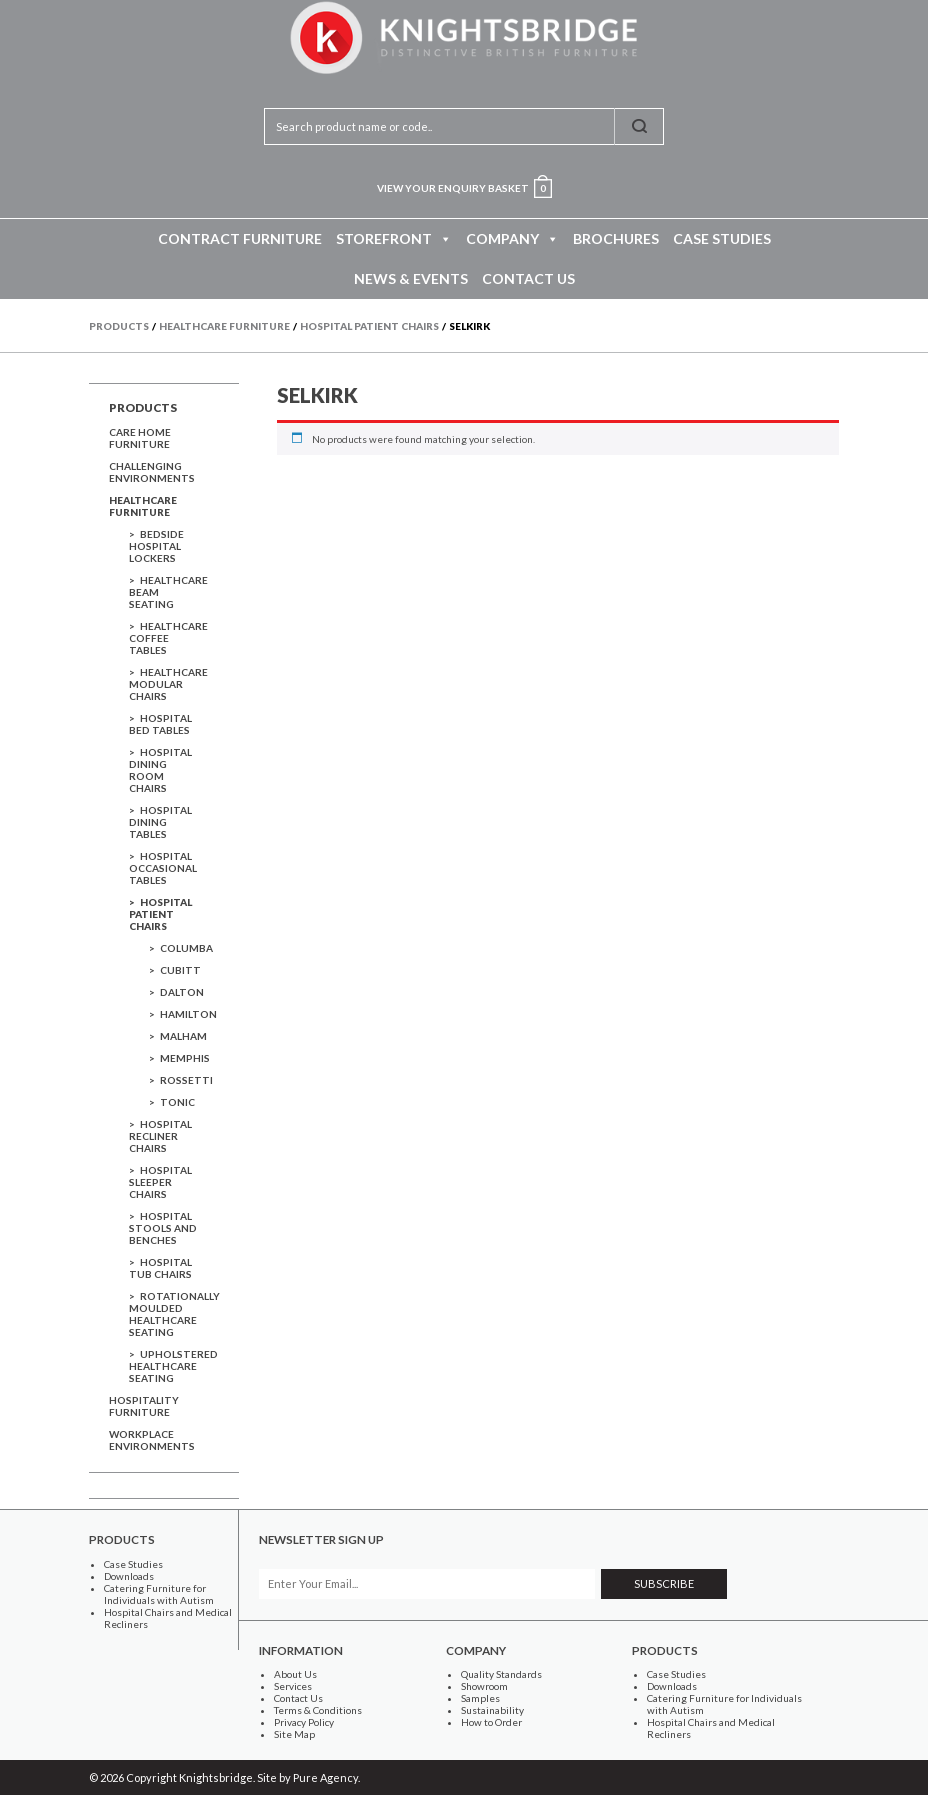 Image resolution: width=928 pixels, height=1795 pixels. Describe the element at coordinates (156, 546) in the screenshot. I see `Bedside Hospital Lockers` at that location.